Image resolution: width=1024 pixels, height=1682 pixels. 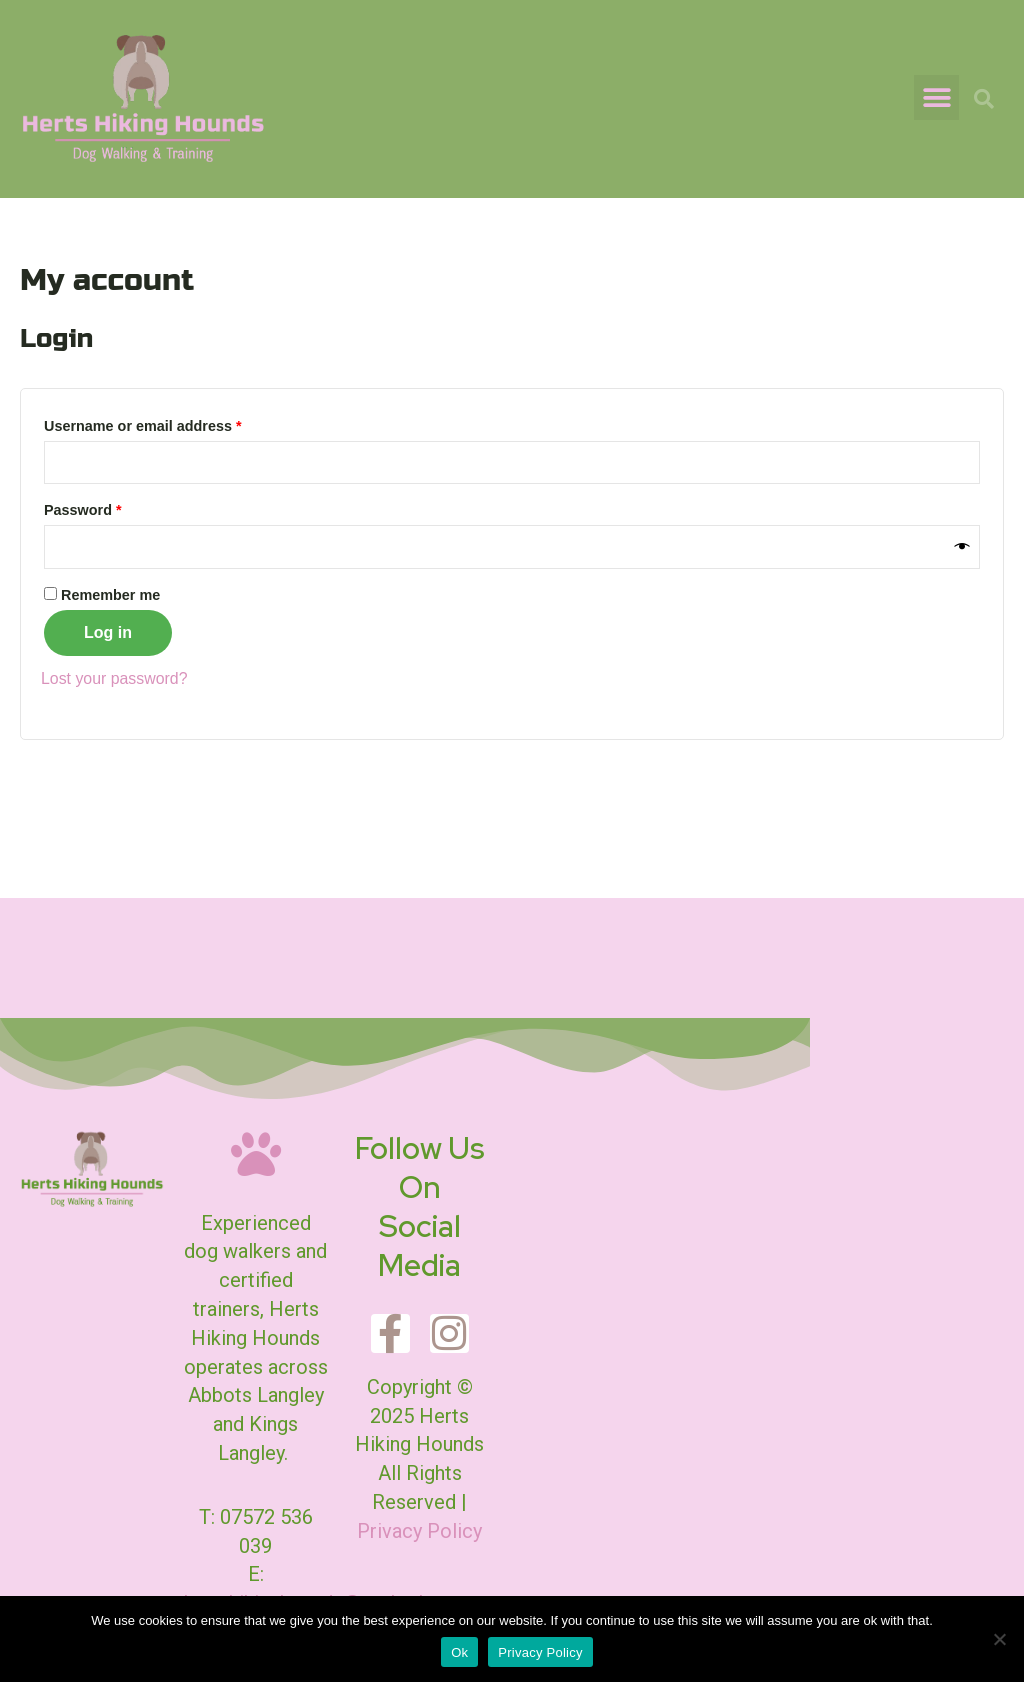 What do you see at coordinates (113, 508) in the screenshot?
I see `Password` at bounding box center [113, 508].